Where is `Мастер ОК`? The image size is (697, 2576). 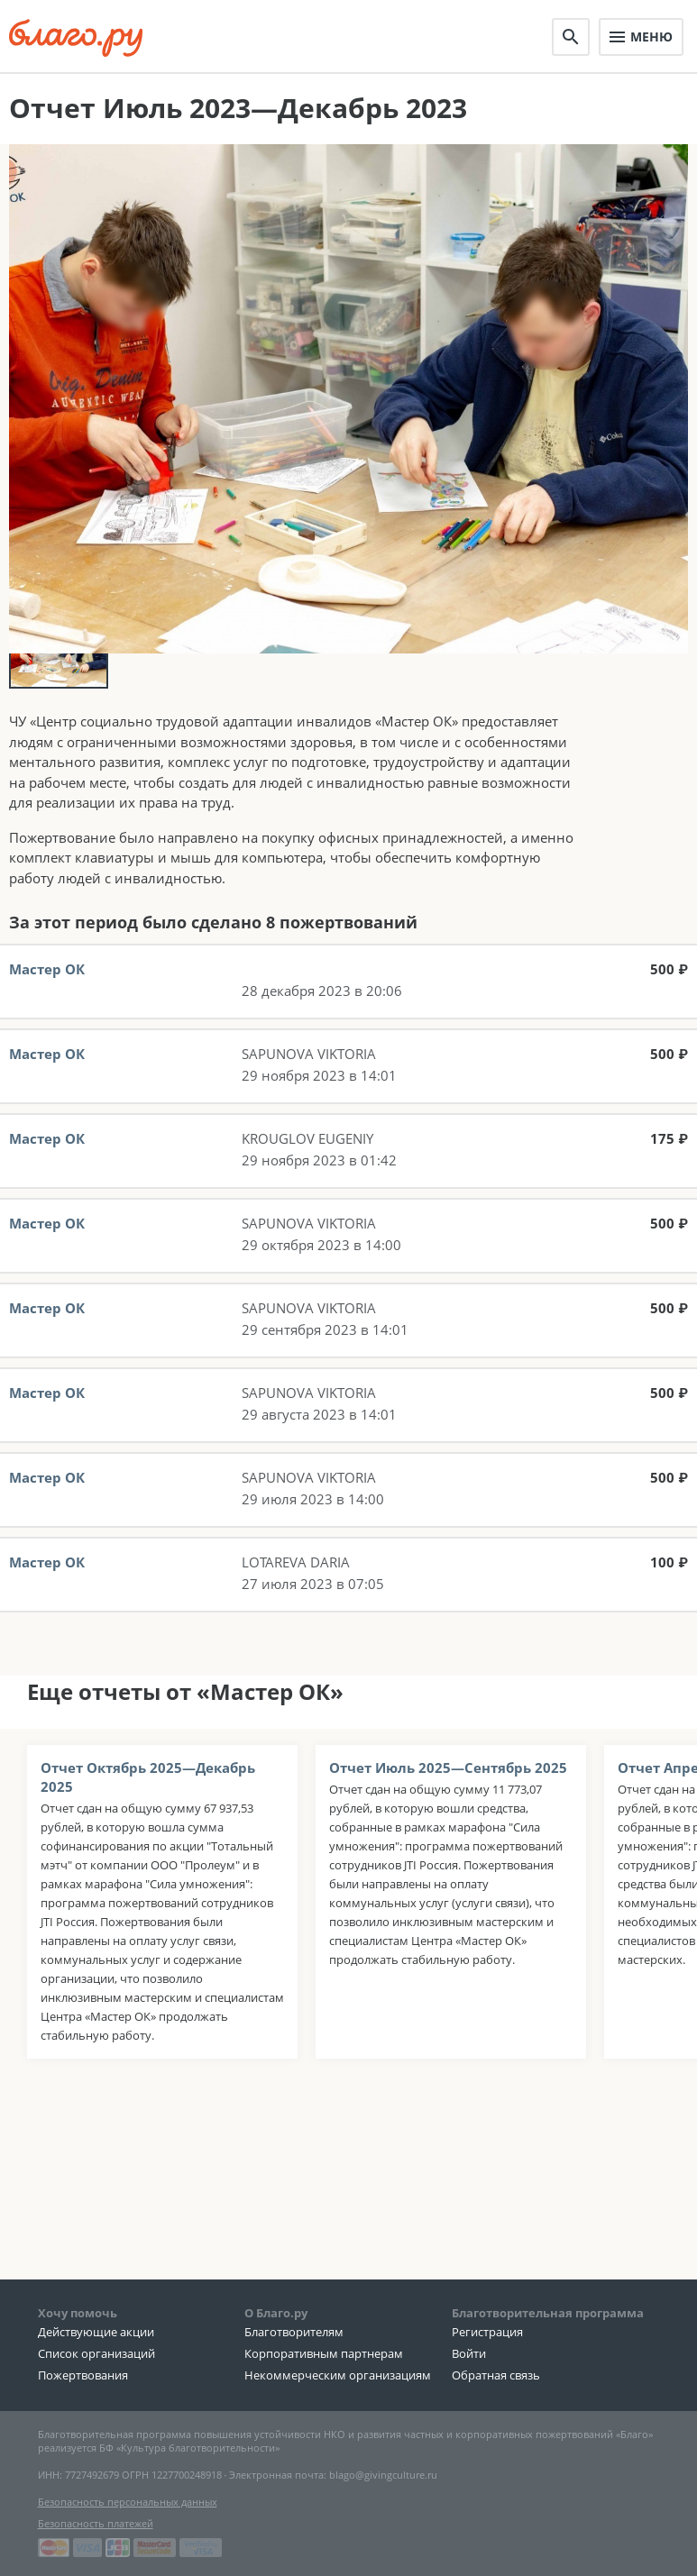
Мастер ОК is located at coordinates (47, 1011).